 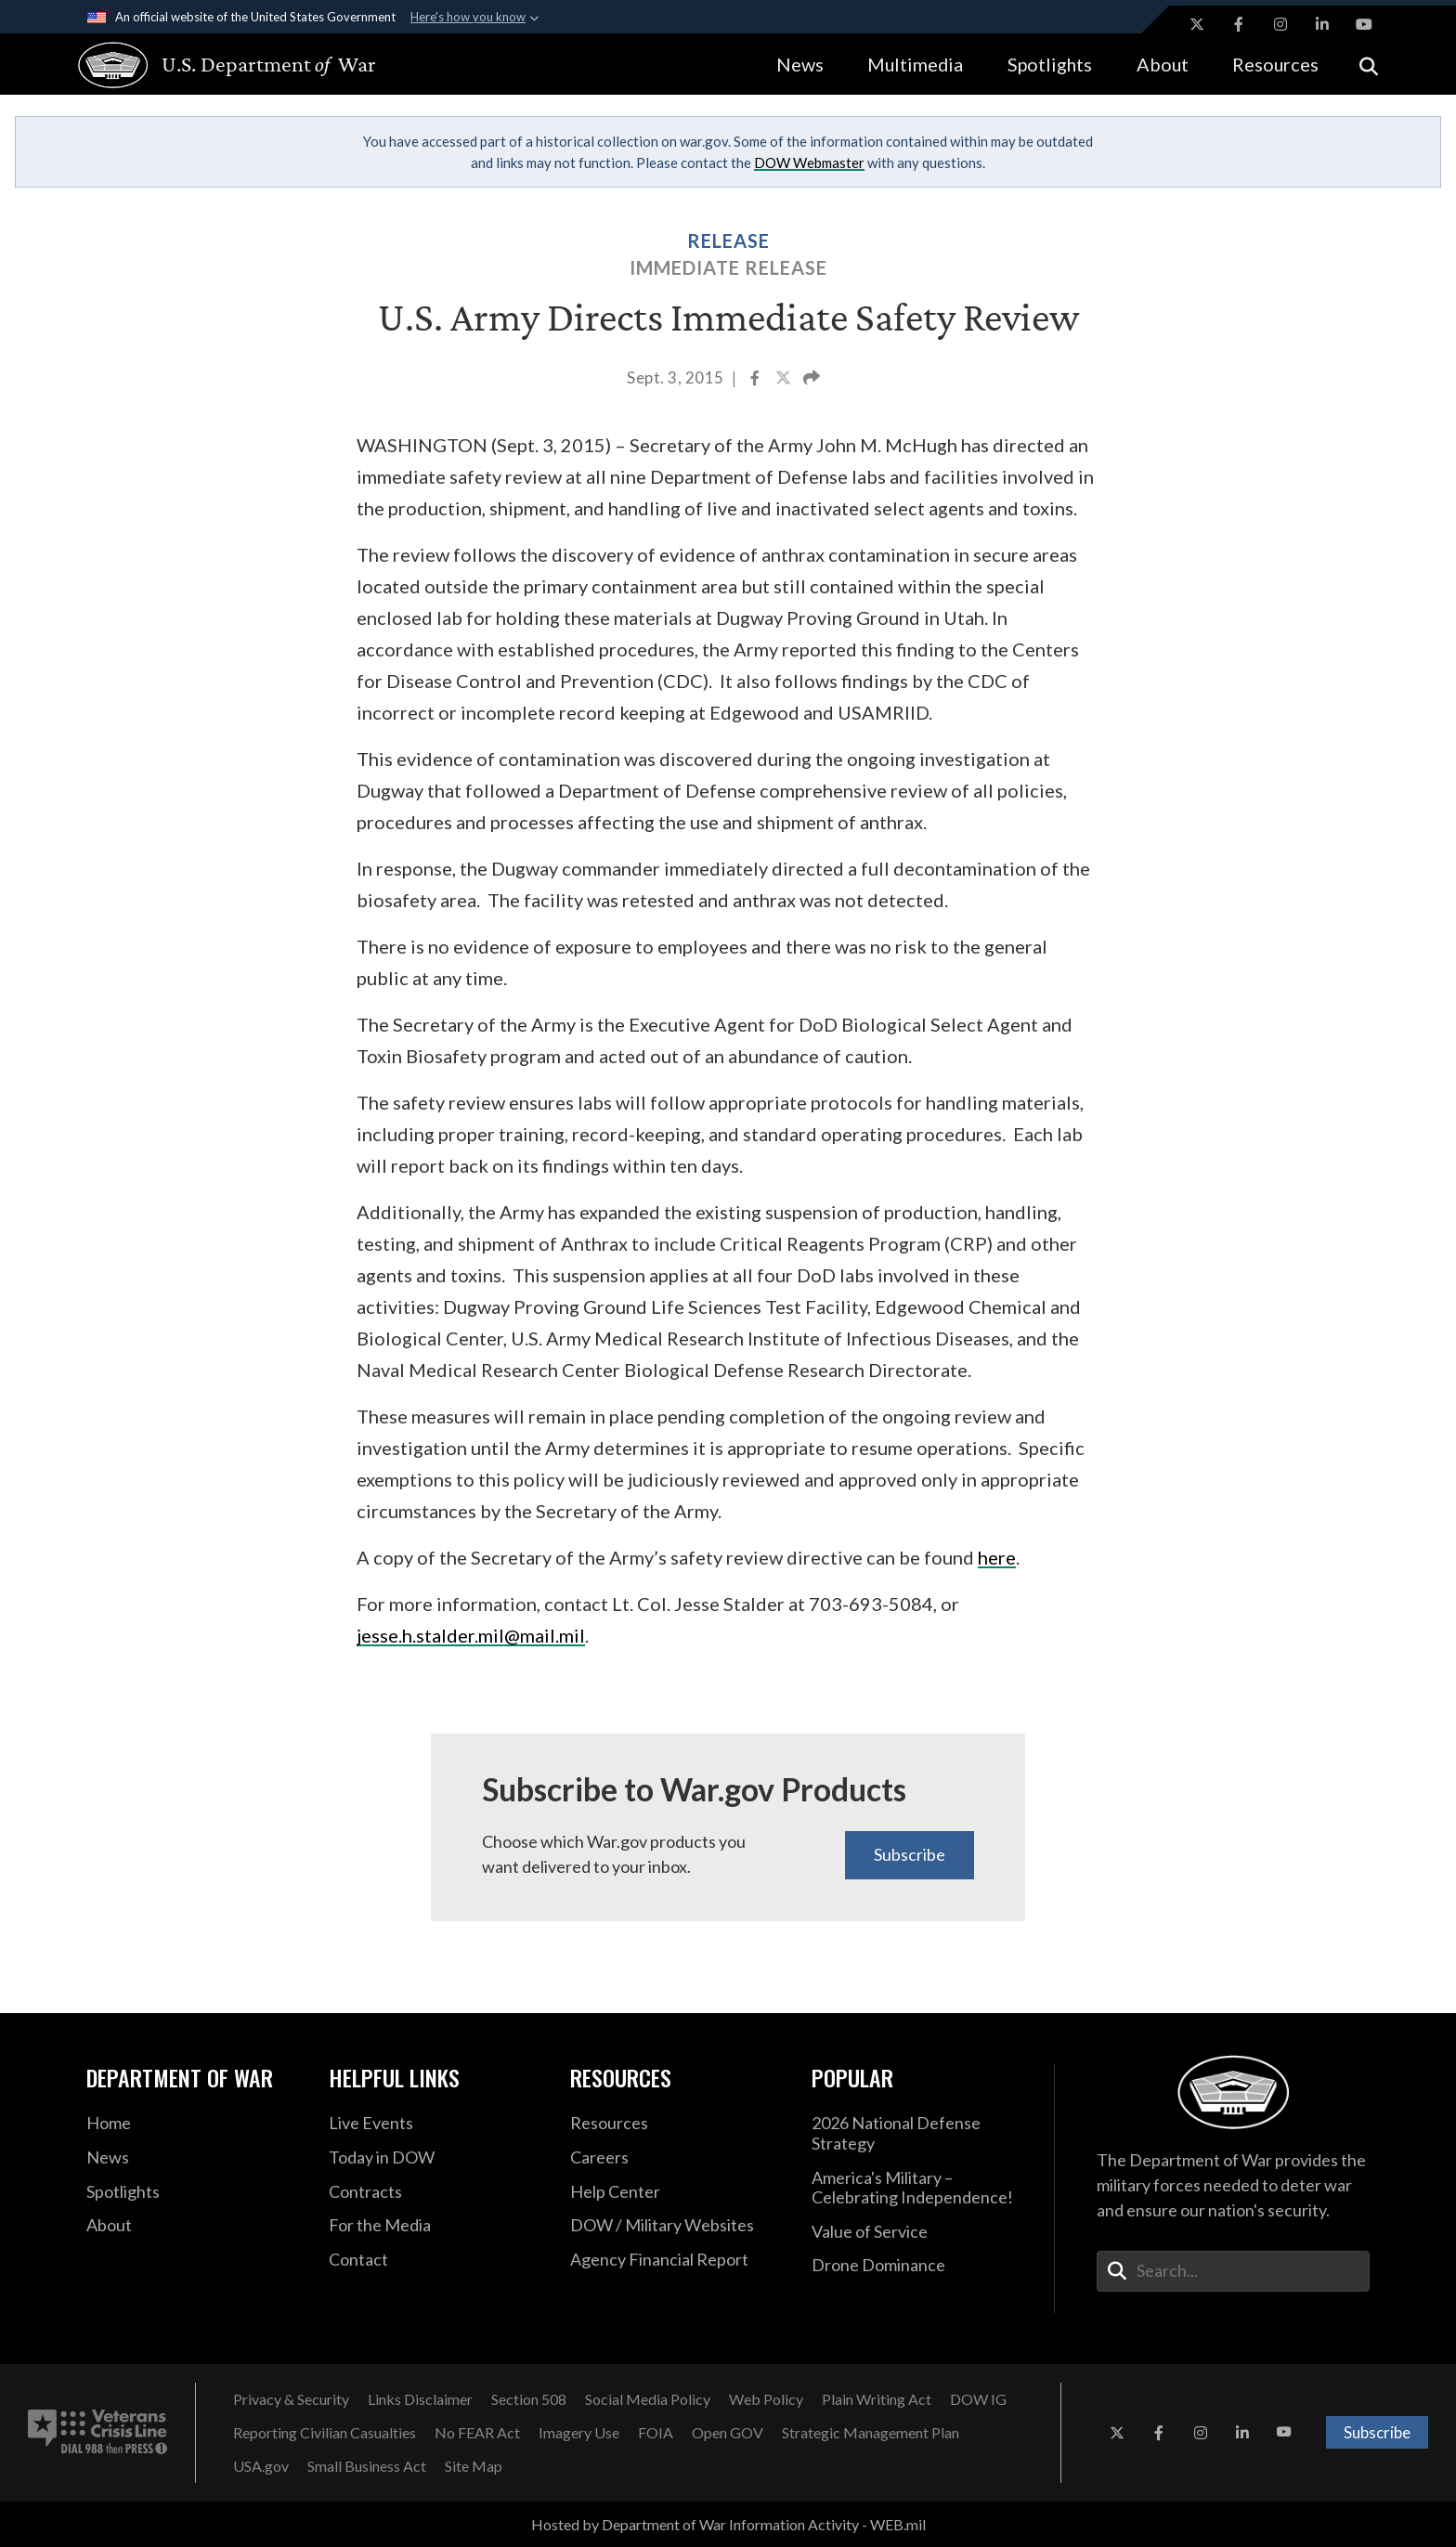 I want to click on [Section 508 opens in a new window], so click(x=529, y=2399).